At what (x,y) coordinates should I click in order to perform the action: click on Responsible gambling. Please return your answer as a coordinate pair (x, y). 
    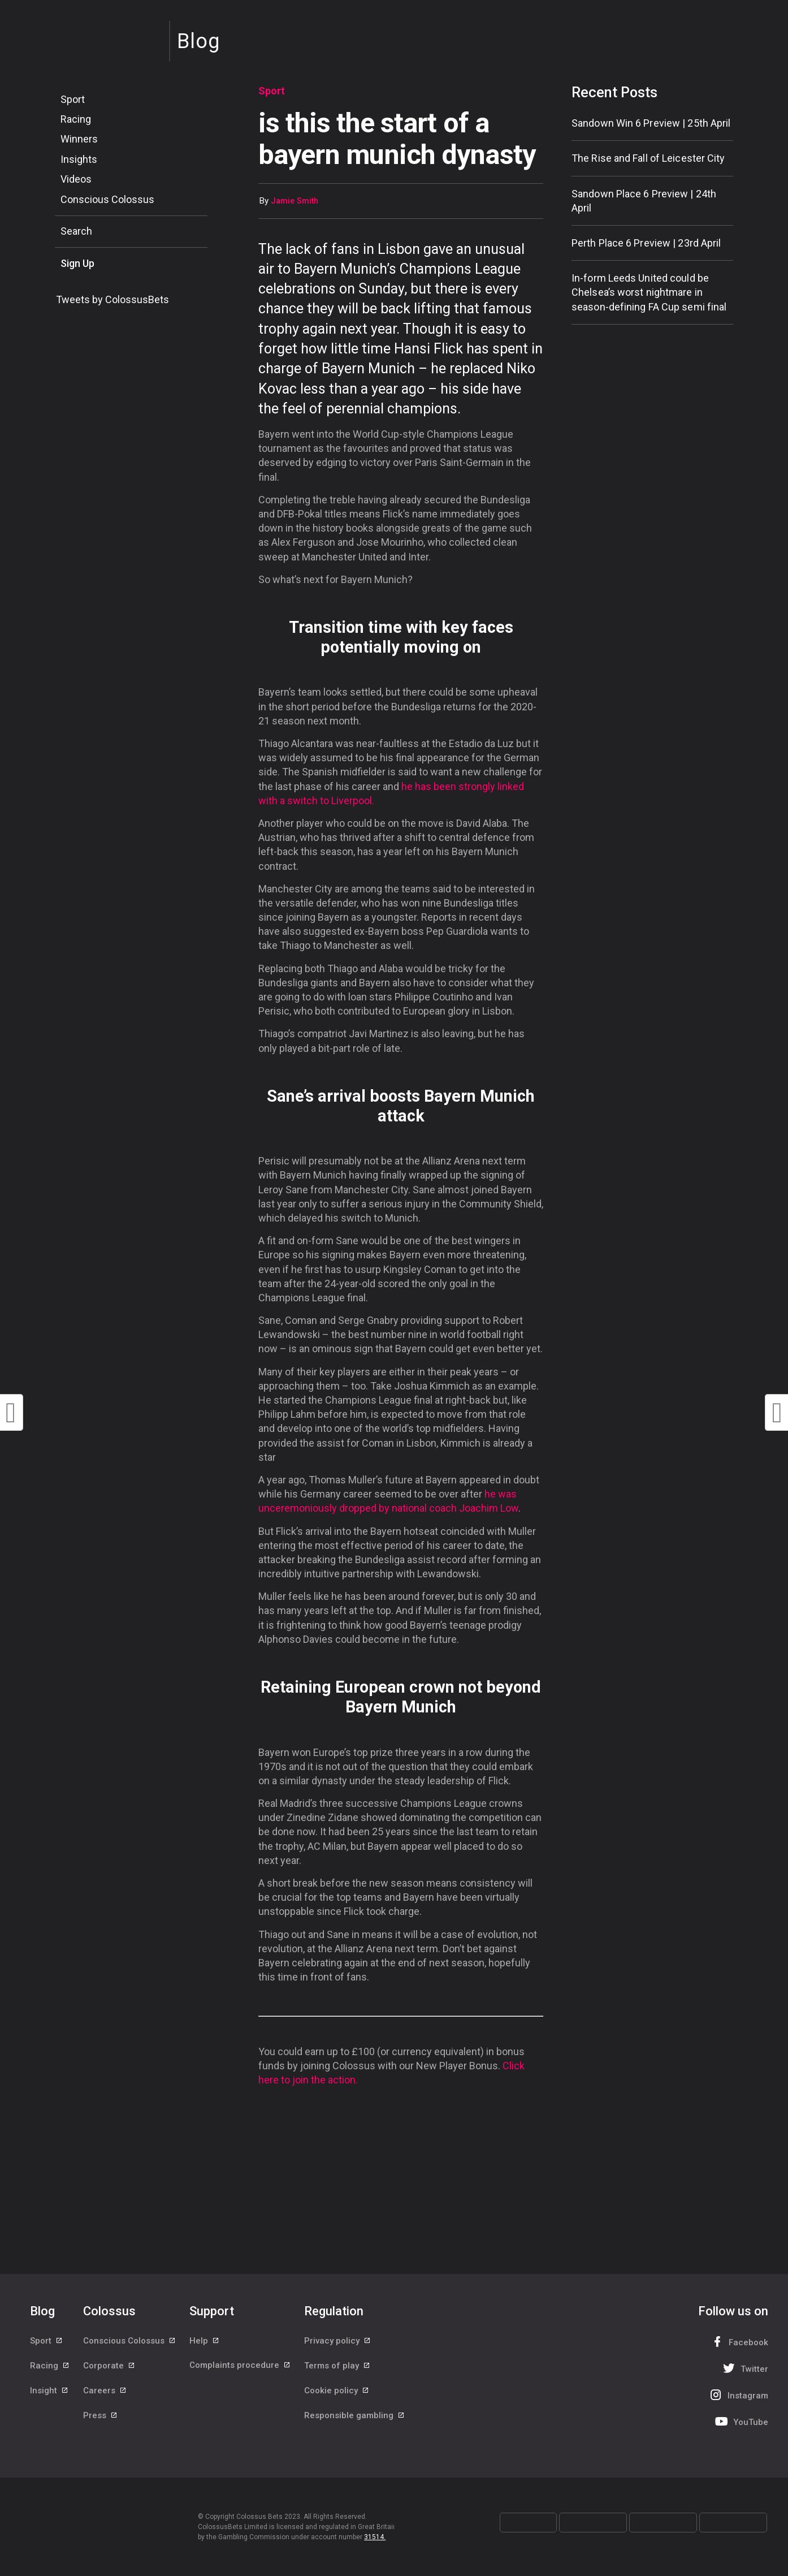
    Looking at the image, I should click on (354, 2418).